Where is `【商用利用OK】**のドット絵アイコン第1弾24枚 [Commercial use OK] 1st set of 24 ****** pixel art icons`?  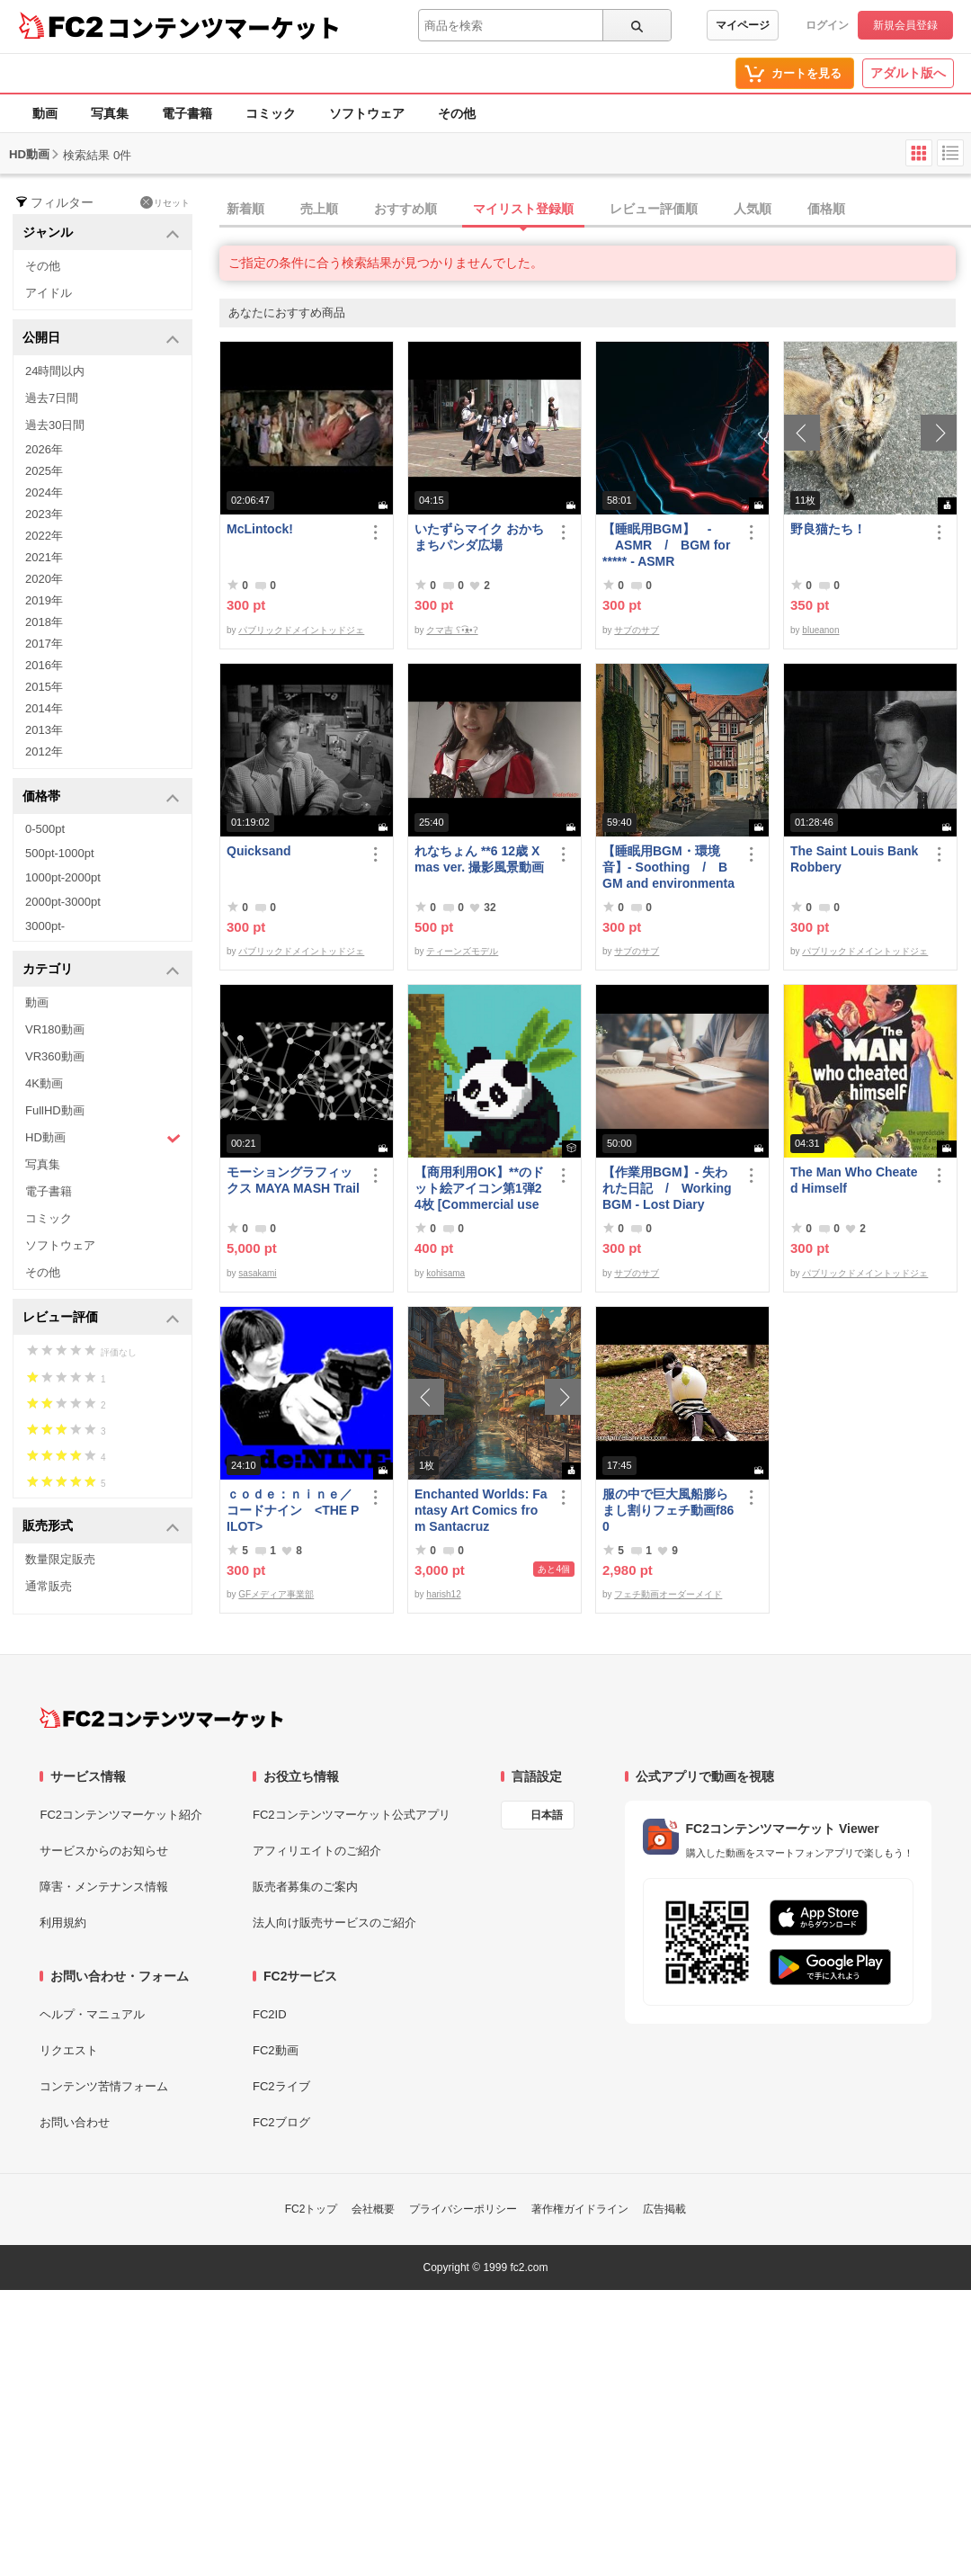
【商用利用OK】**のドット絵アイコン第1弾24枚 [Commercial use OK] 1st set of 24 ****** pixel art icons is located at coordinates (480, 1188).